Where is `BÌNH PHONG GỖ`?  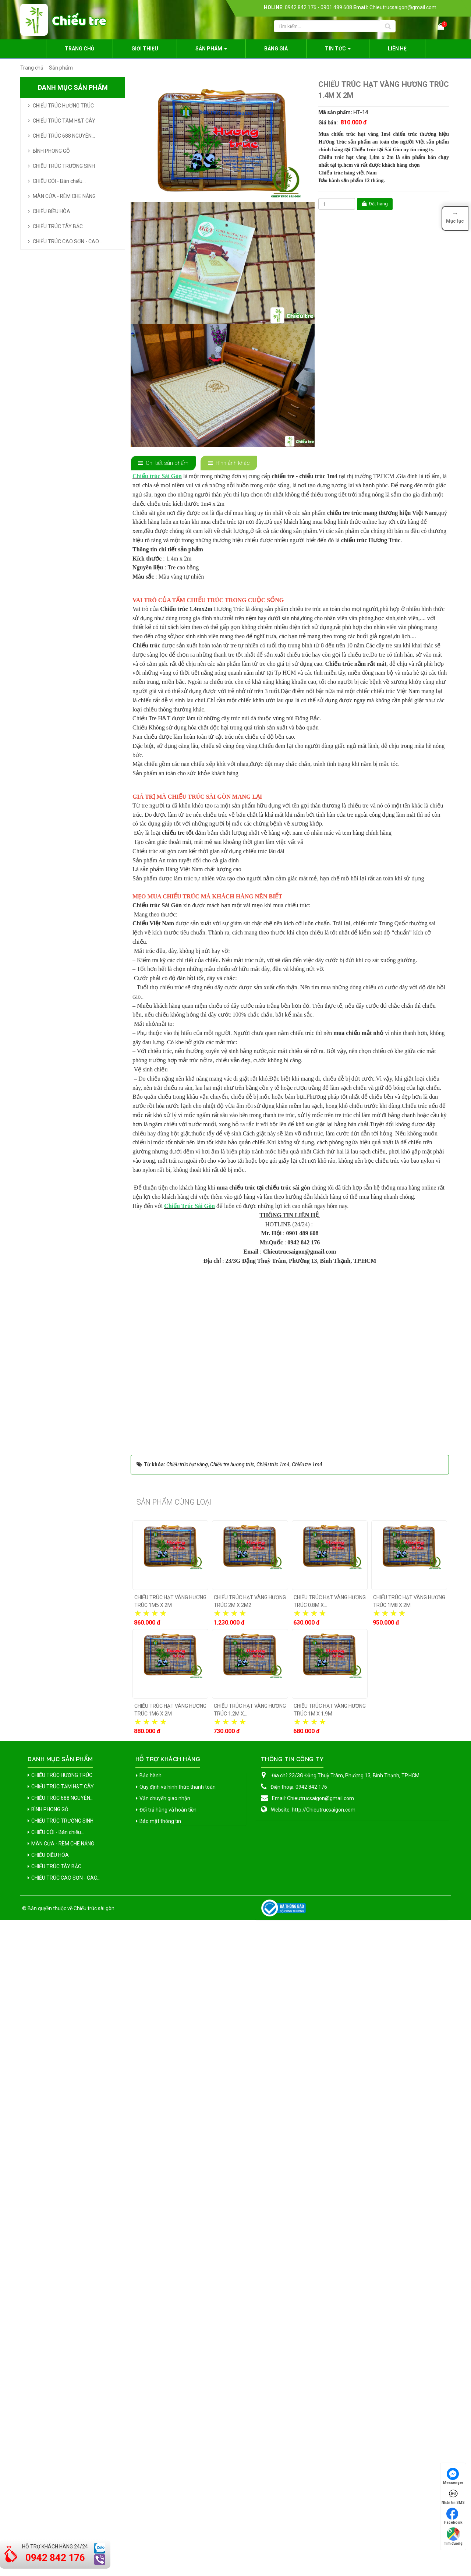
BÌNH PHONG GỖ is located at coordinates (51, 151).